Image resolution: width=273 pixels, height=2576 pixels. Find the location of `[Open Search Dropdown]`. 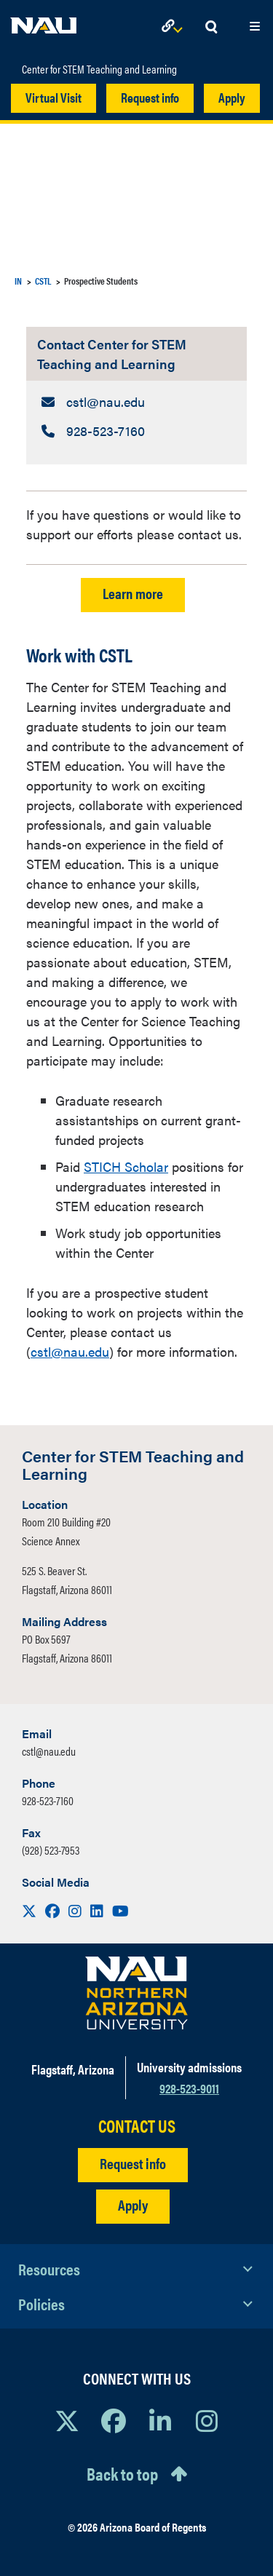

[Open Search Dropdown] is located at coordinates (211, 27).